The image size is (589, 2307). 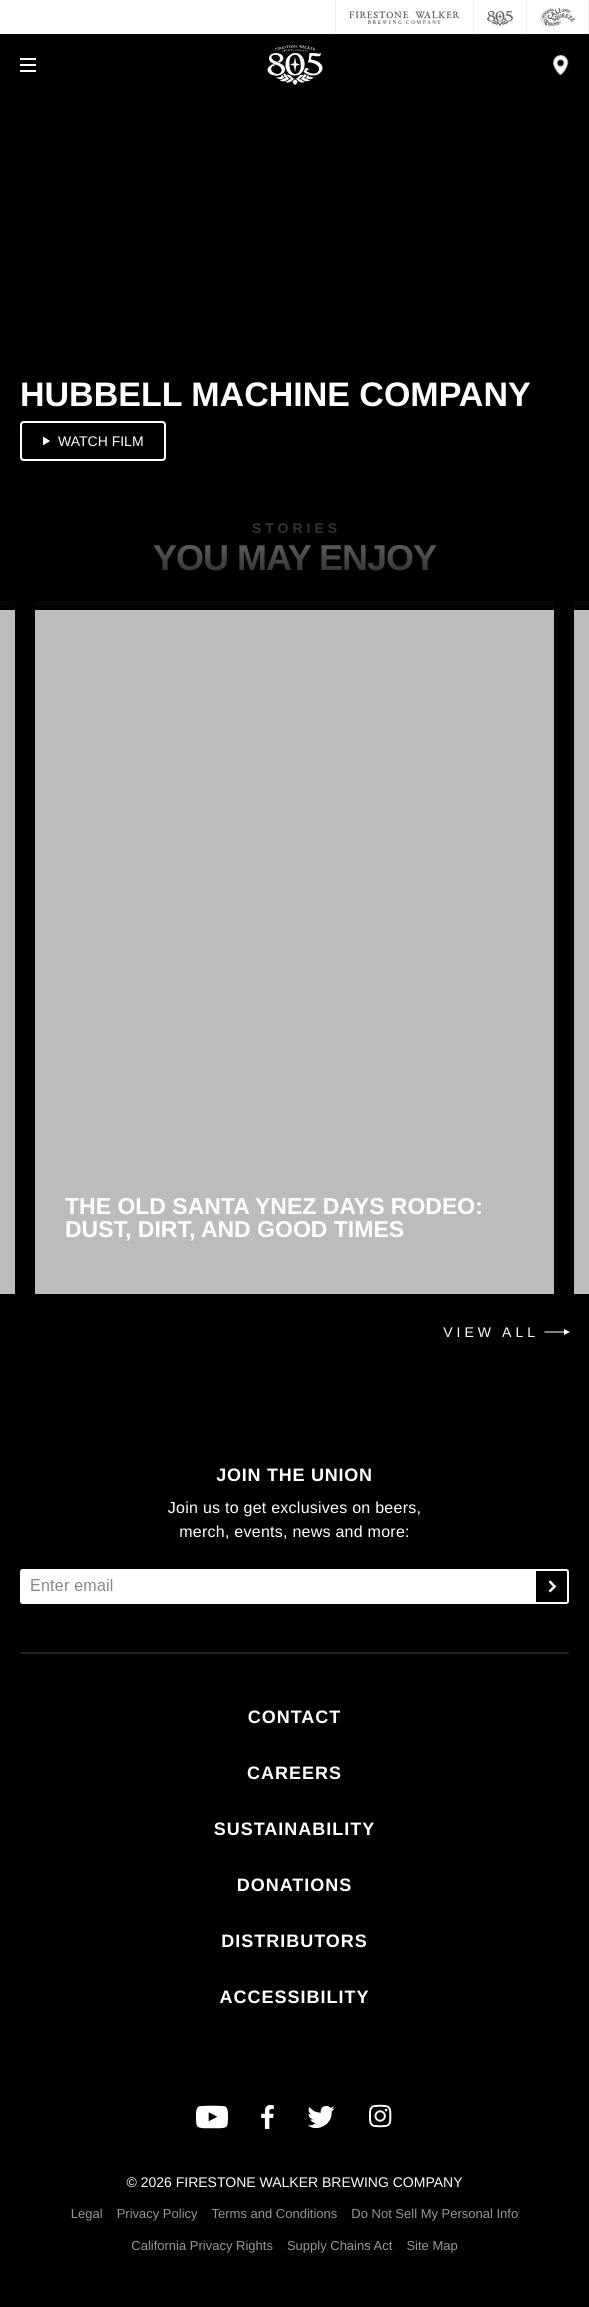 I want to click on [Cali Squeeze], so click(x=558, y=17).